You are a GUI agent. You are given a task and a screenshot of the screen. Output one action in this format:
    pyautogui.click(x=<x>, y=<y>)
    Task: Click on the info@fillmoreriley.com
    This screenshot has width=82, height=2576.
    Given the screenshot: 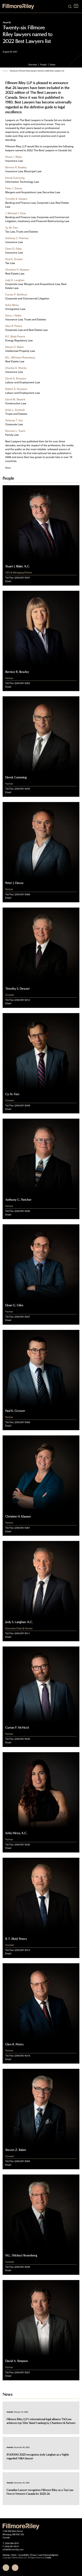 What is the action you would take?
    pyautogui.click(x=13, y=2549)
    